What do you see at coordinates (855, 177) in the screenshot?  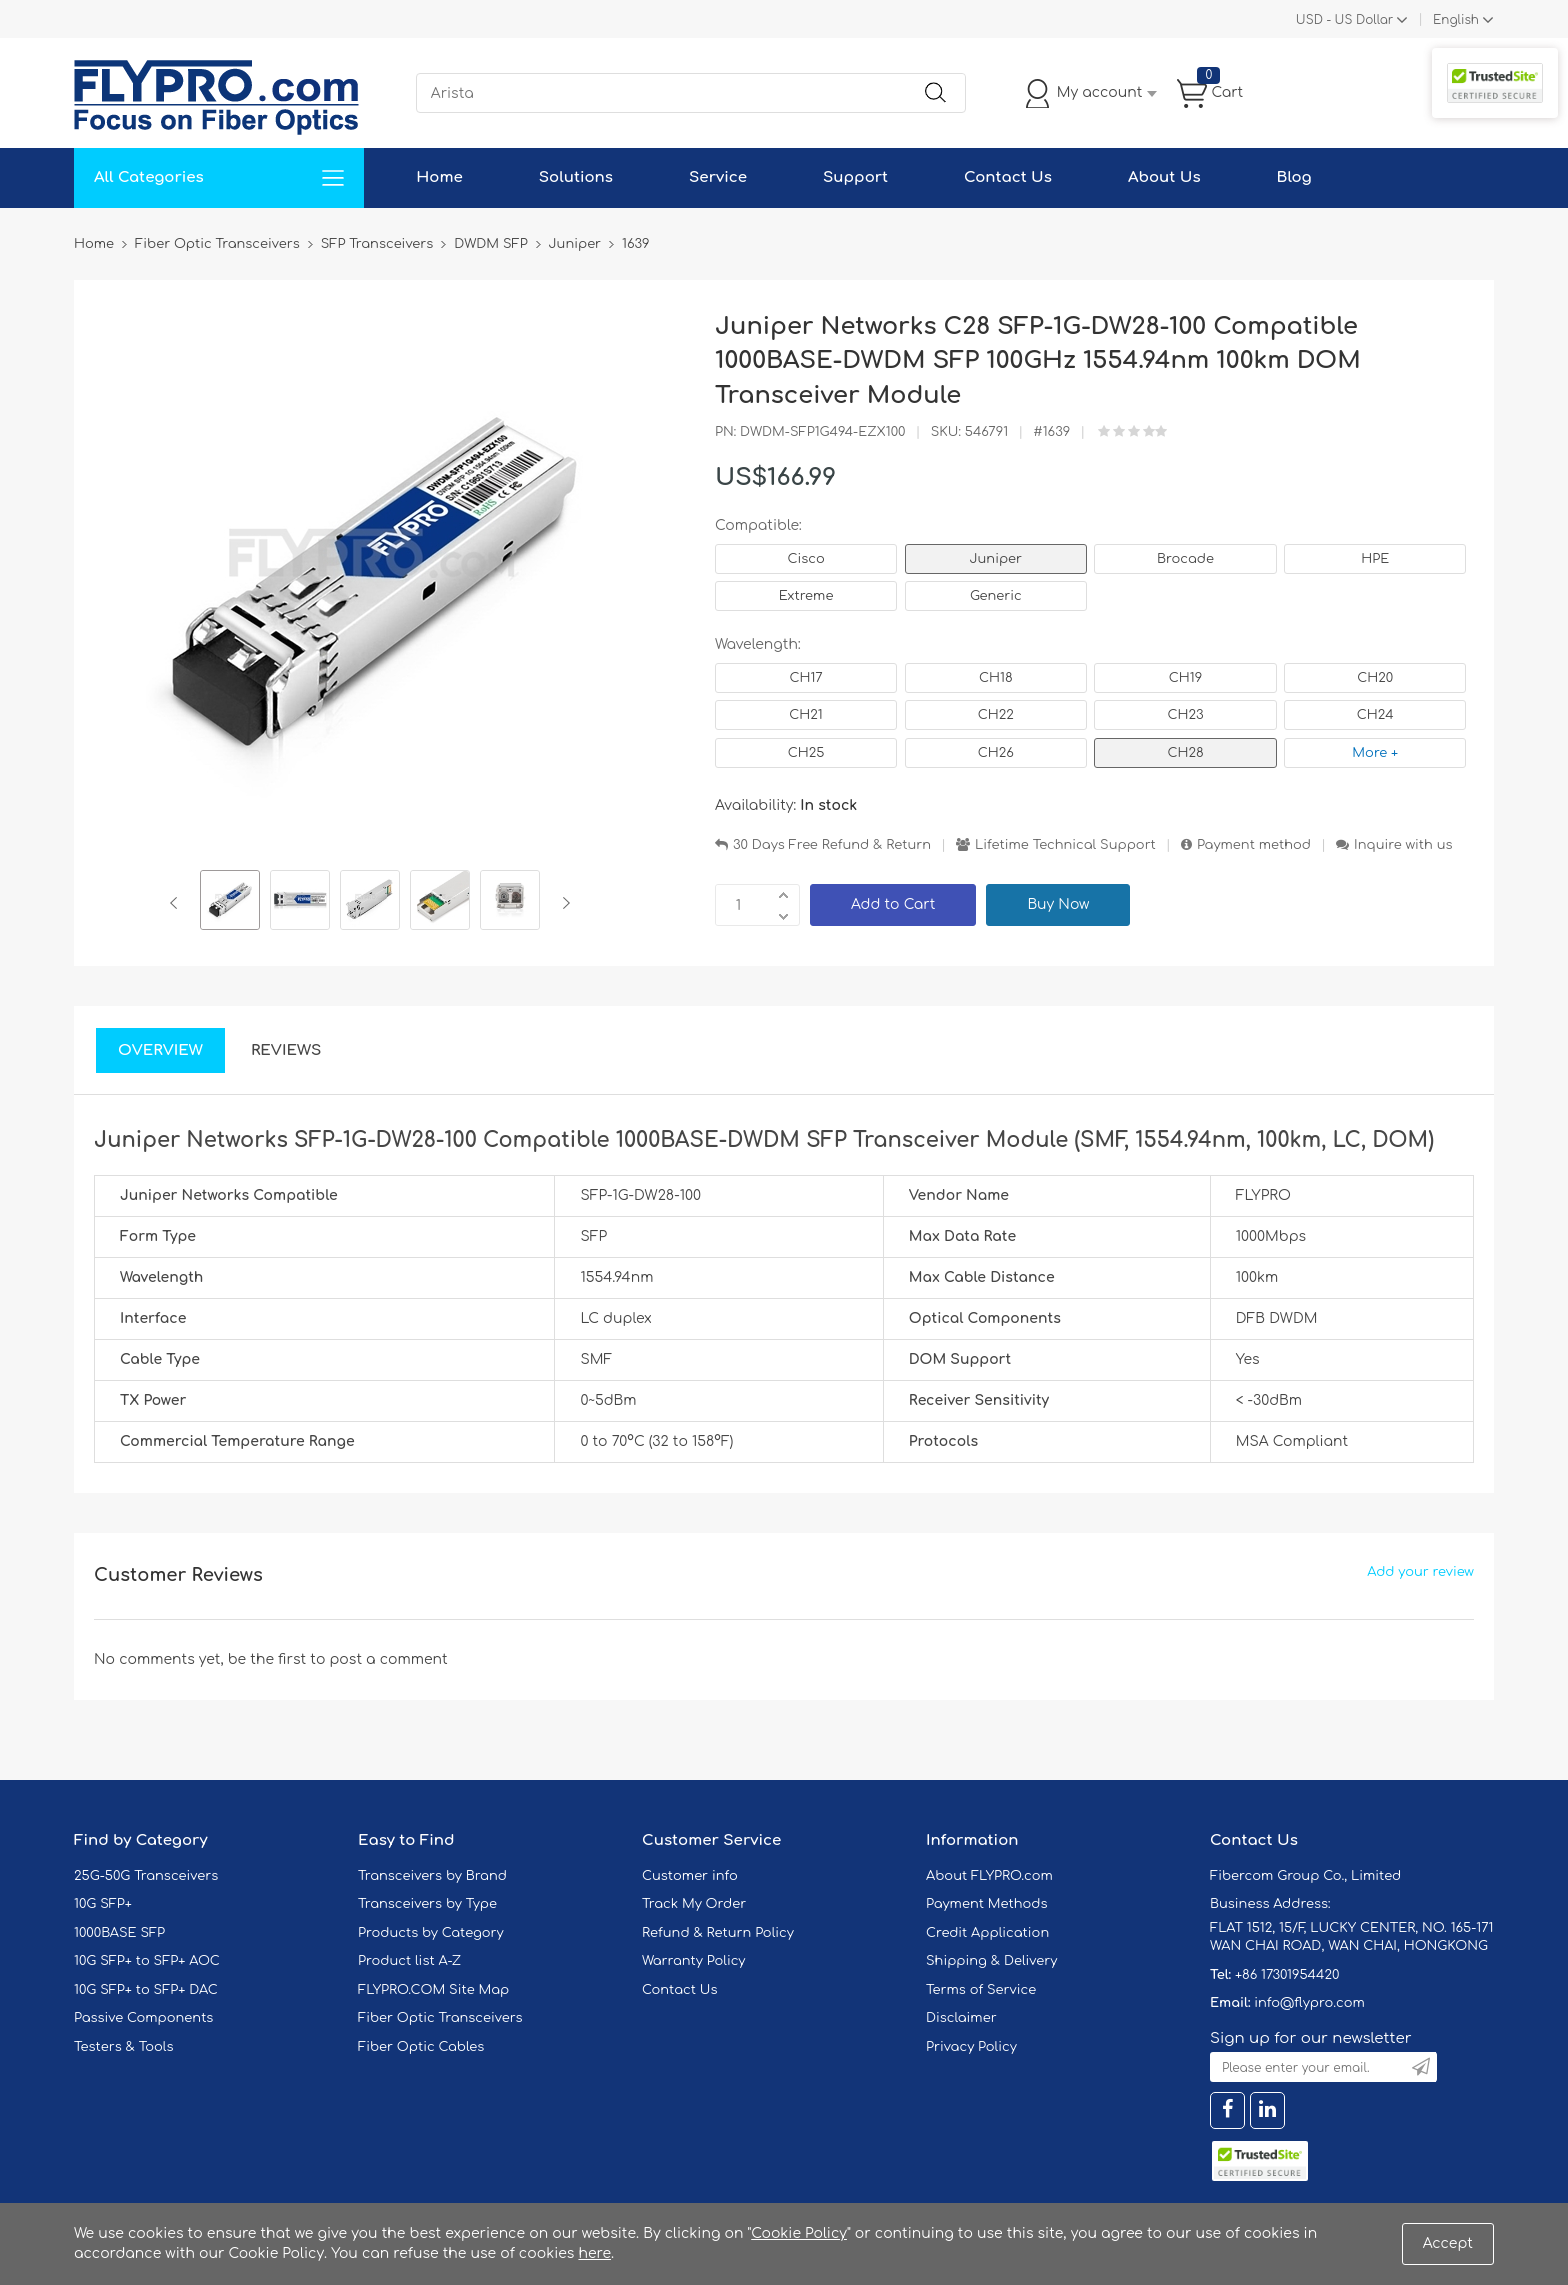 I see `Support` at bounding box center [855, 177].